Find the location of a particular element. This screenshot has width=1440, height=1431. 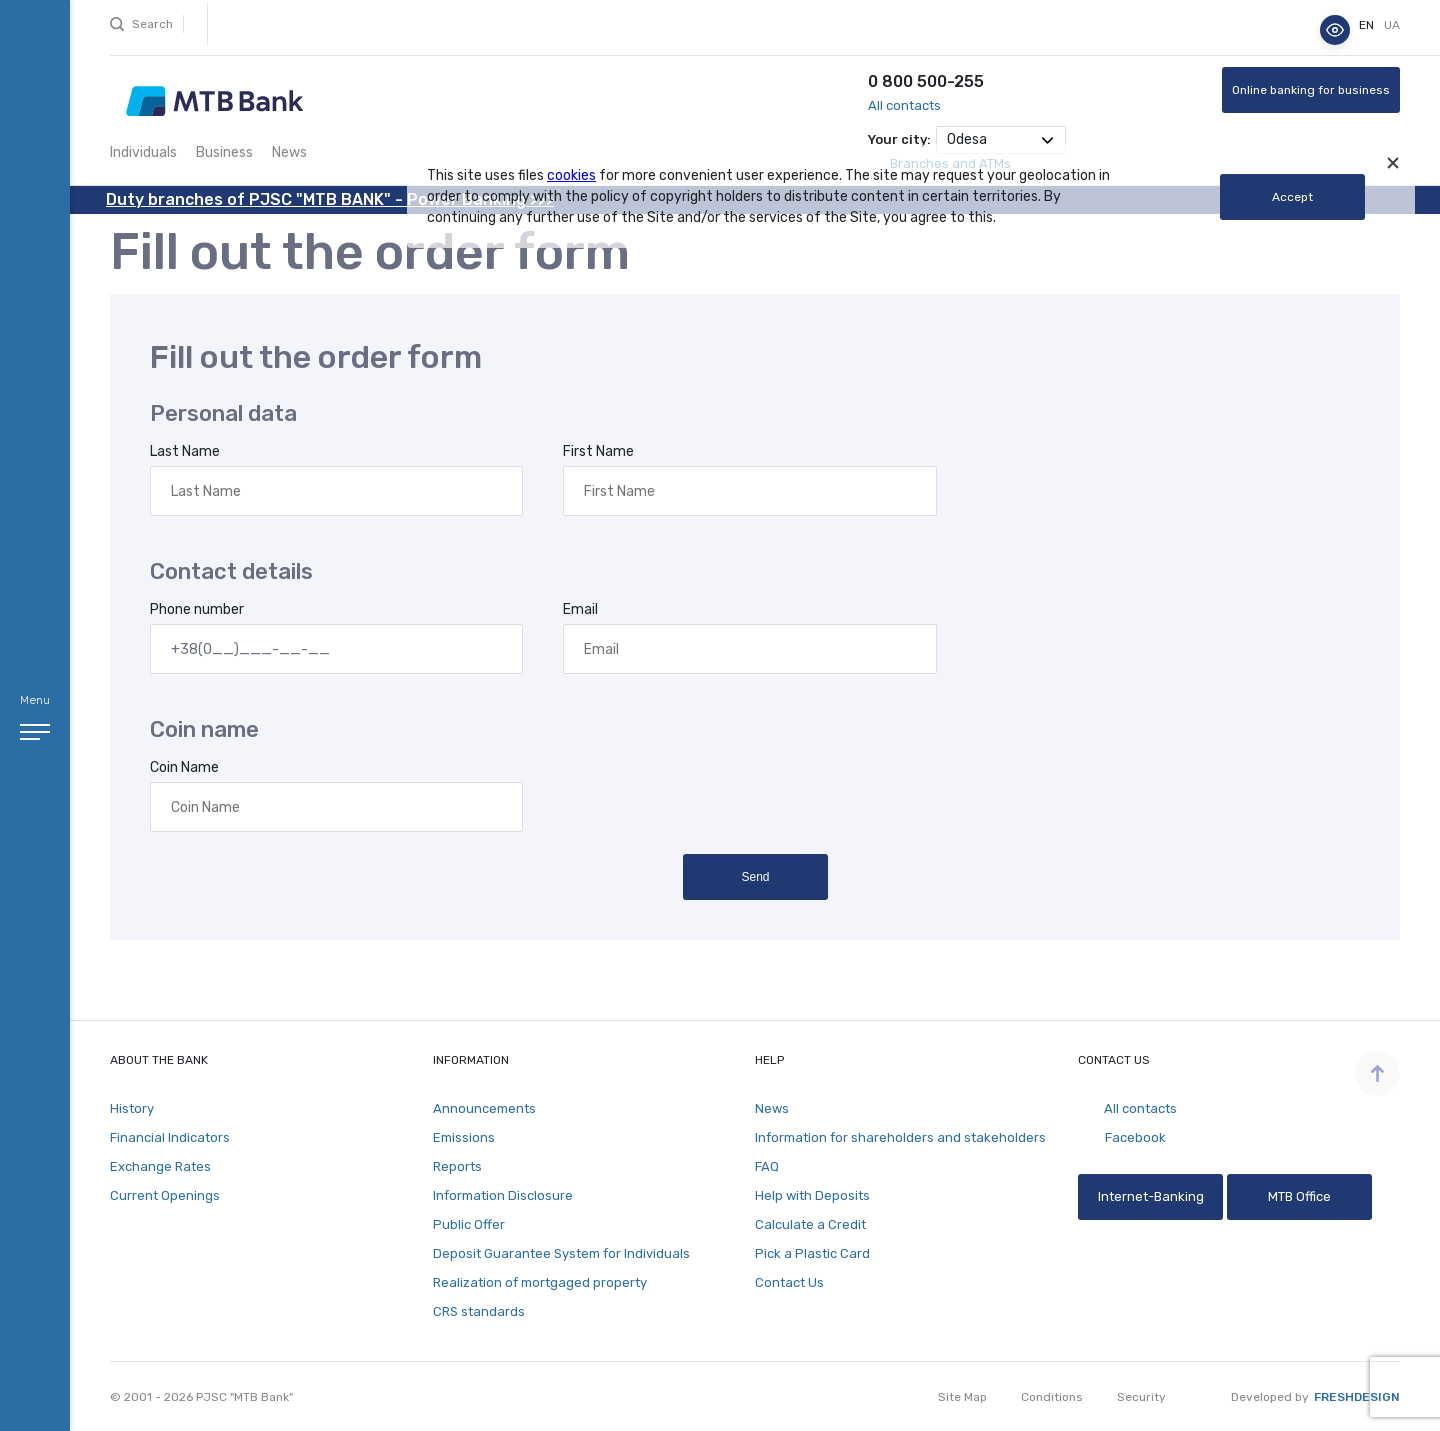

Conditions is located at coordinates (1052, 1397).